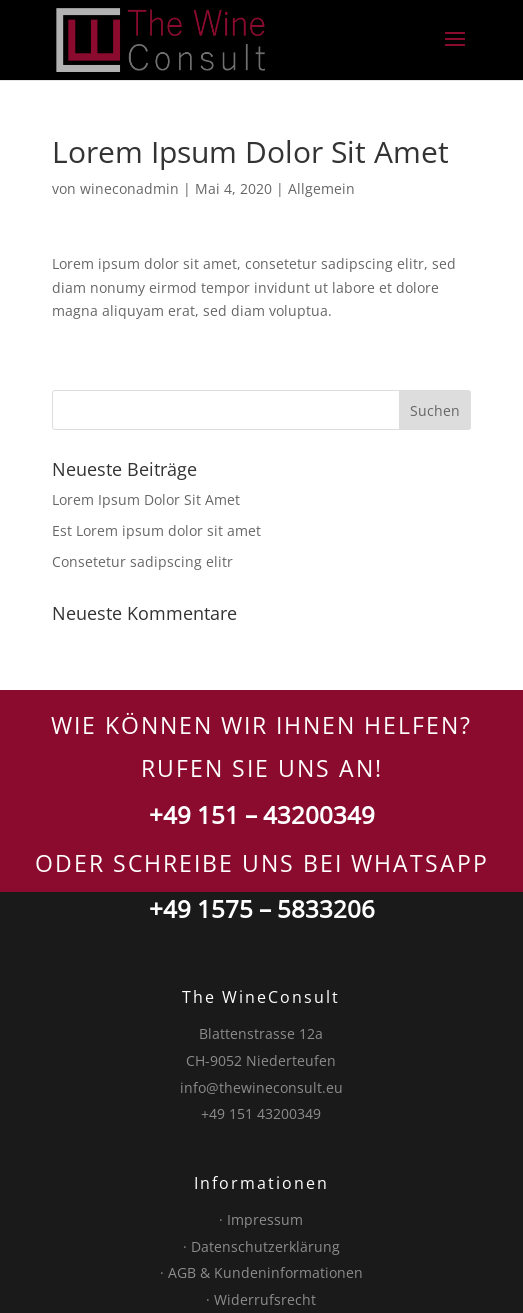 This screenshot has height=1313, width=523. Describe the element at coordinates (261, 1219) in the screenshot. I see `· Impressum` at that location.